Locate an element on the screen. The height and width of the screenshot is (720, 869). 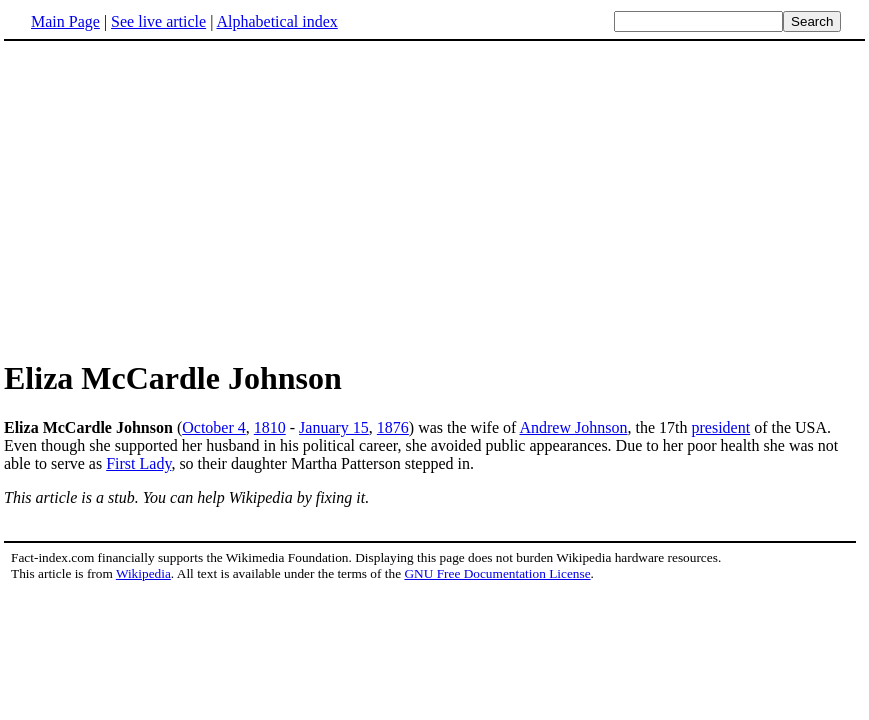
First Lady is located at coordinates (138, 463).